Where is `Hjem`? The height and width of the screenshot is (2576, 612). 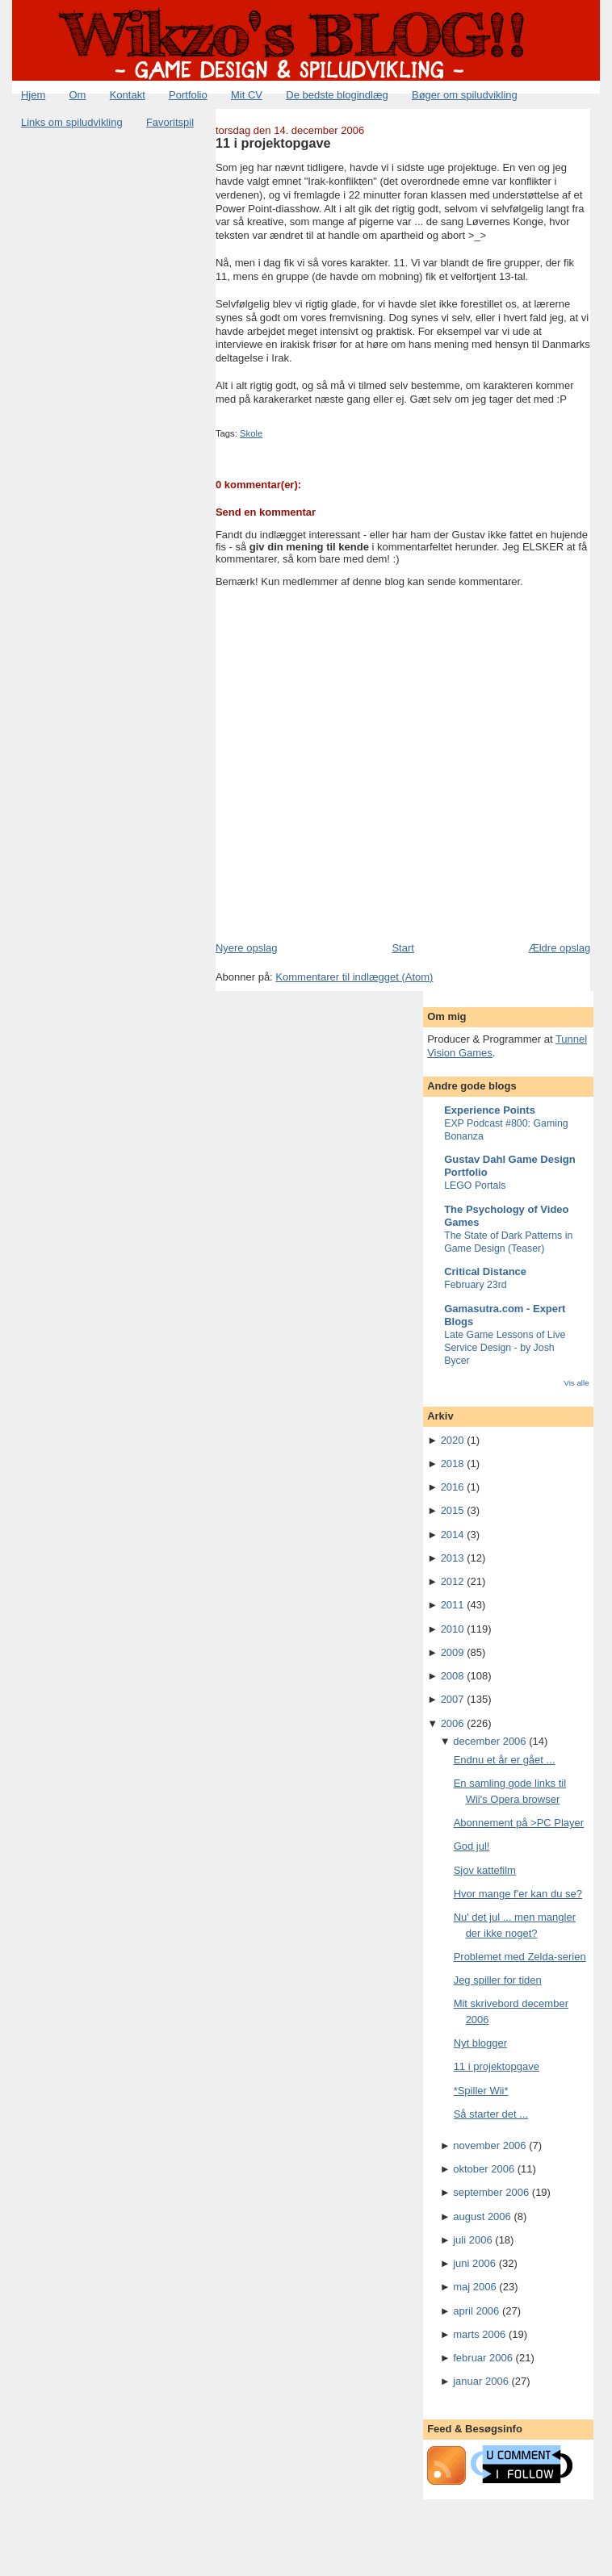 Hjem is located at coordinates (33, 95).